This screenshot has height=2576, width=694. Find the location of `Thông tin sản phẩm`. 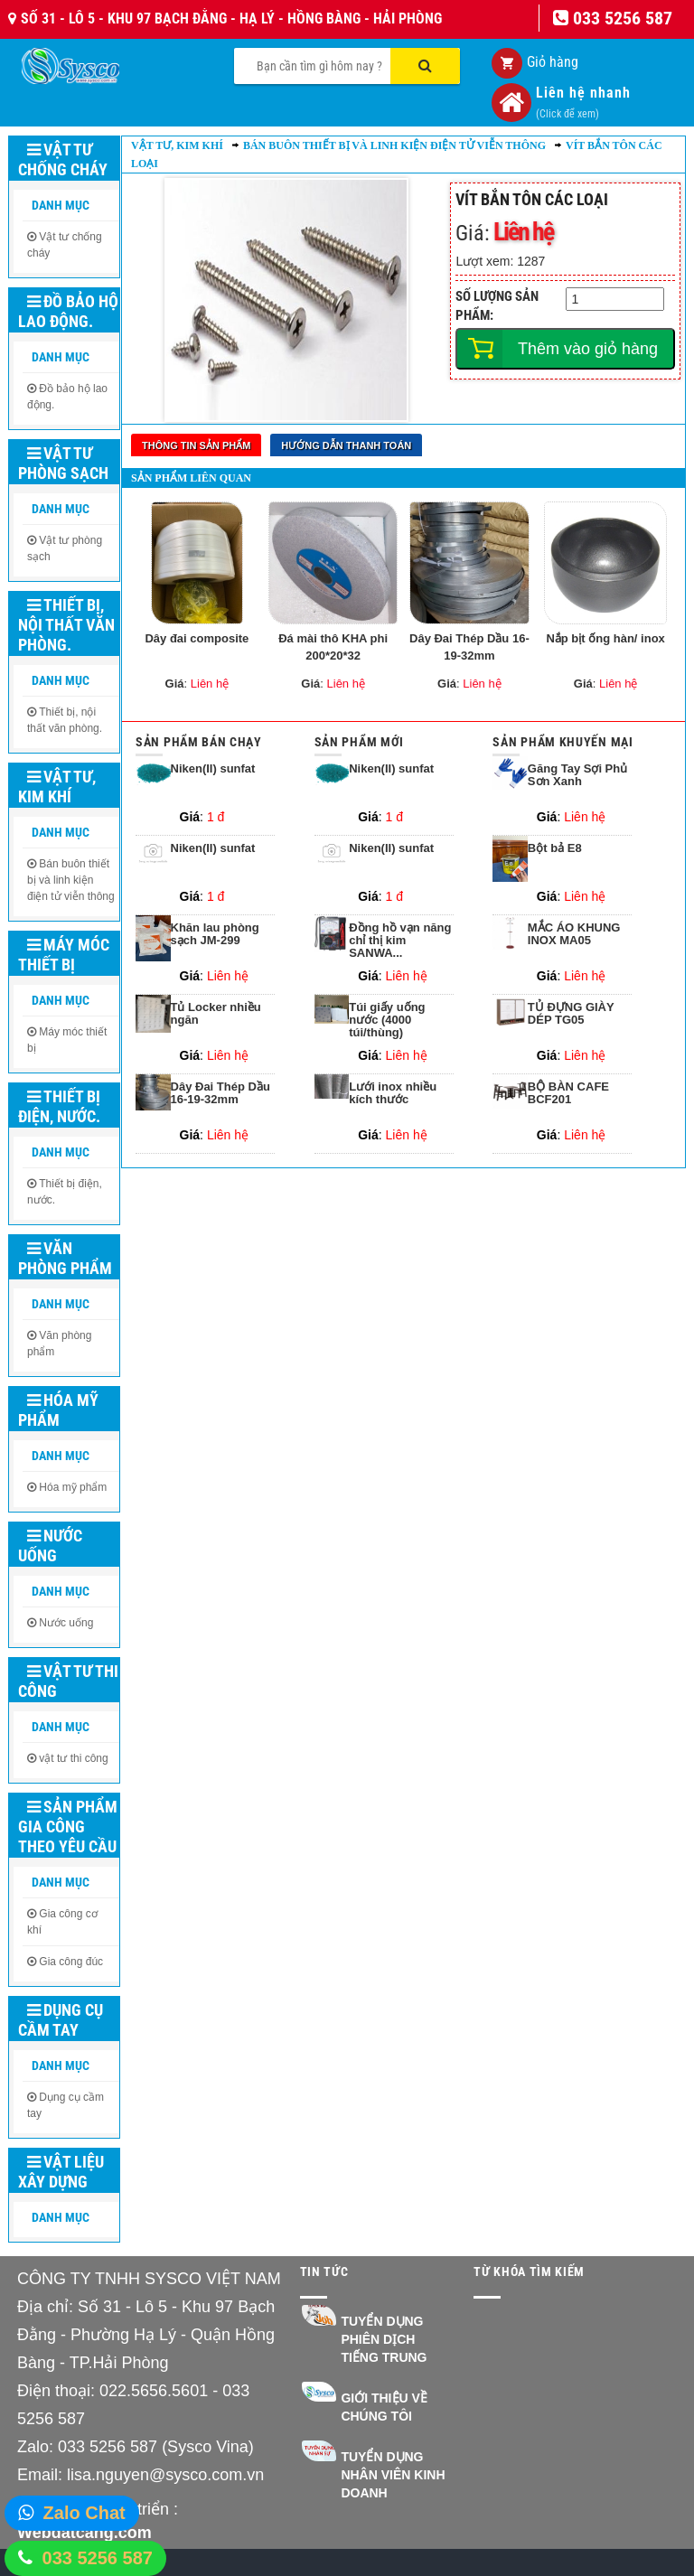

Thông tin sản phẩm is located at coordinates (196, 445).